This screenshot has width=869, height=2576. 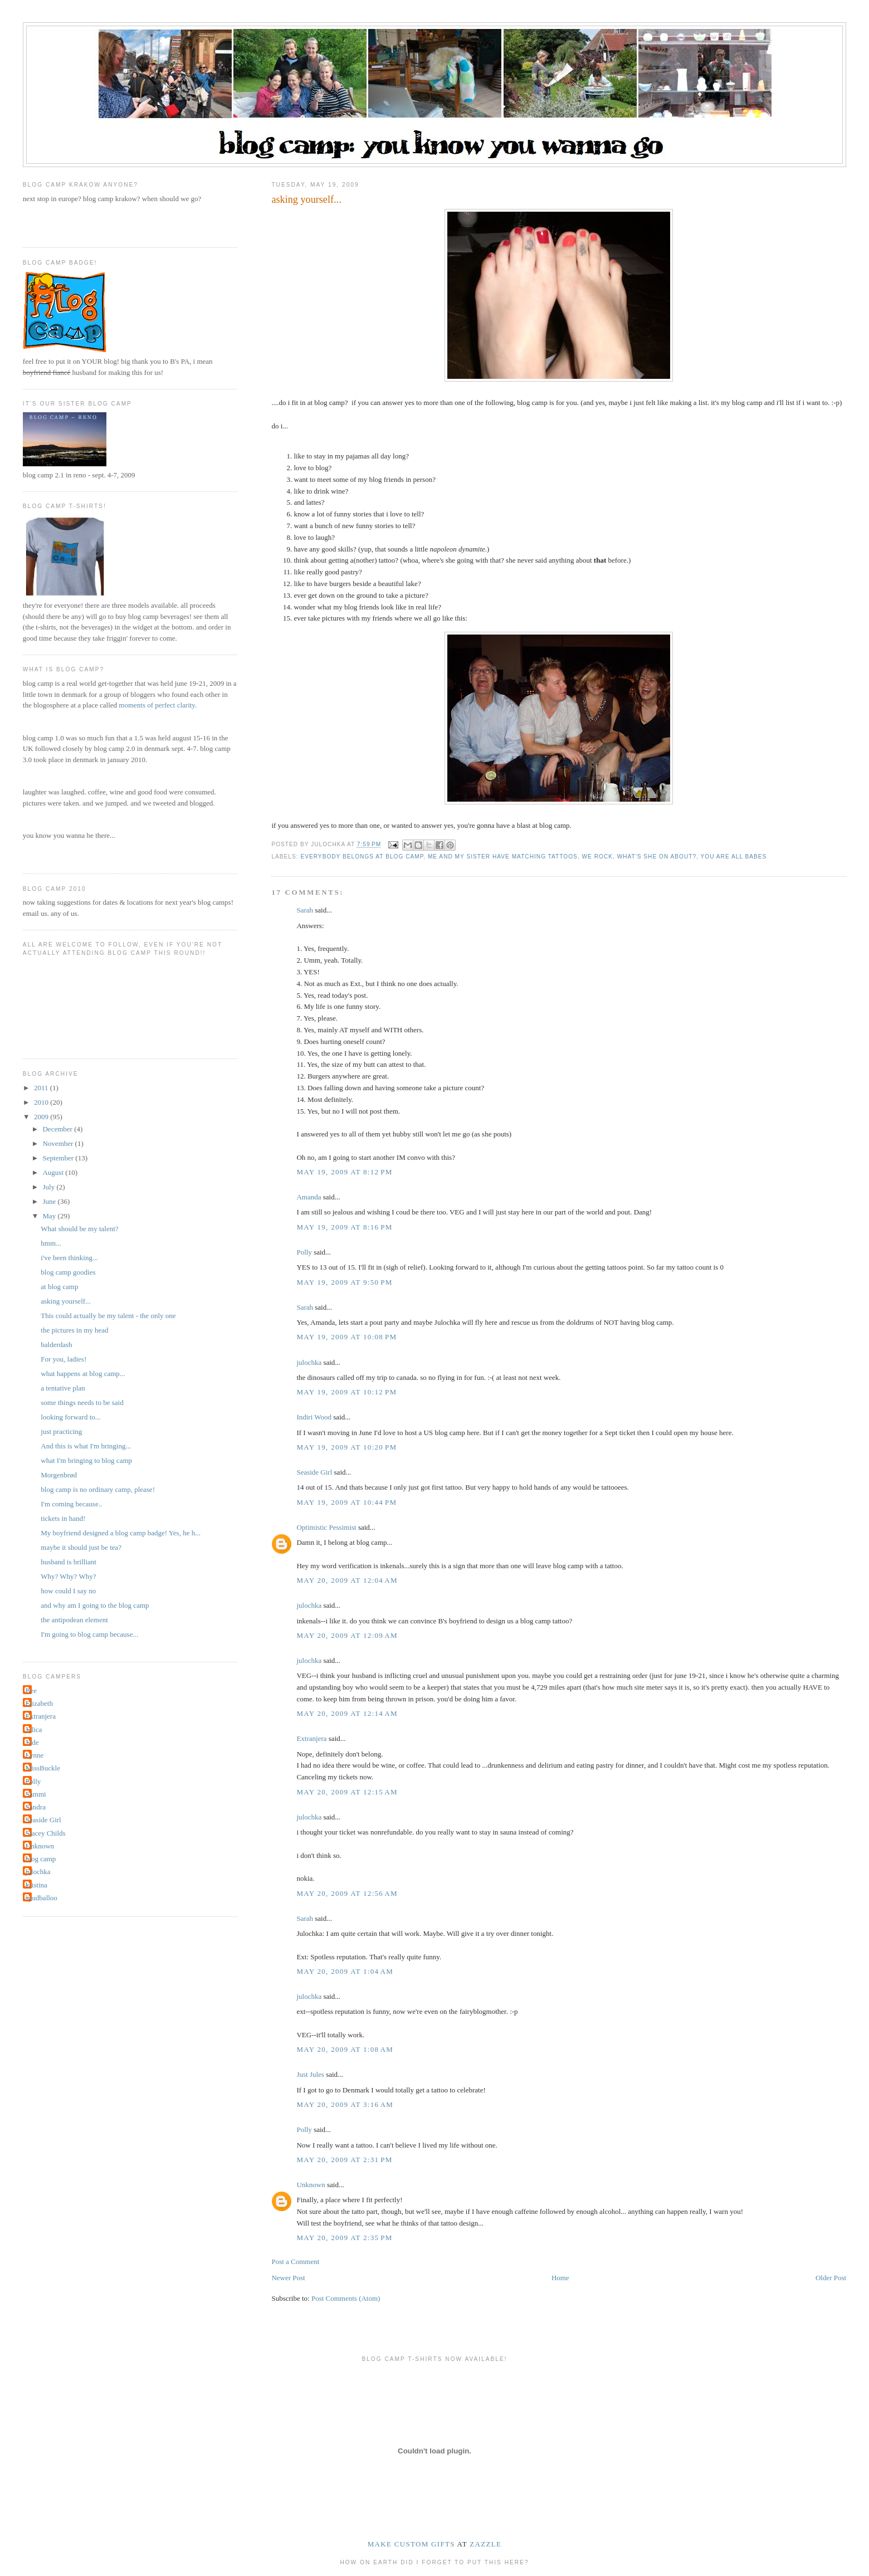 What do you see at coordinates (31, 1690) in the screenshot?
I see `Bee` at bounding box center [31, 1690].